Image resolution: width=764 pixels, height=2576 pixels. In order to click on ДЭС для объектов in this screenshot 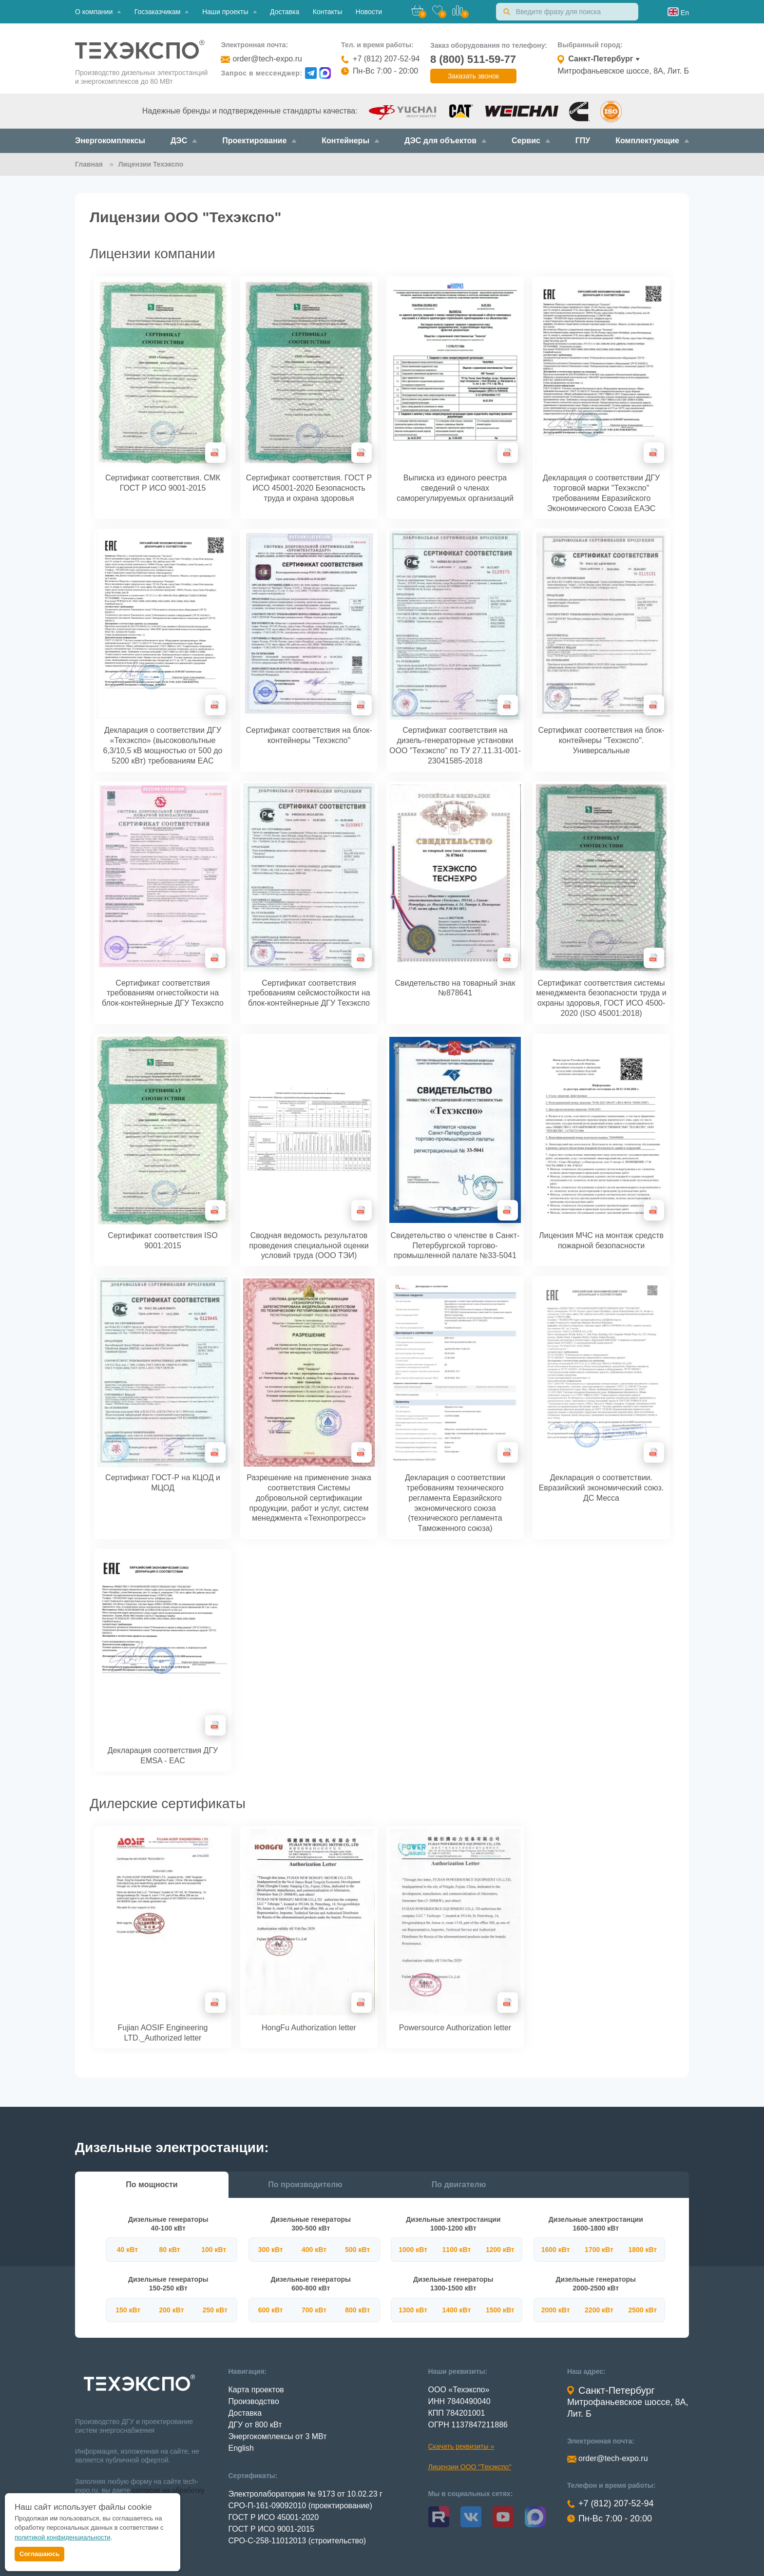, I will do `click(445, 140)`.